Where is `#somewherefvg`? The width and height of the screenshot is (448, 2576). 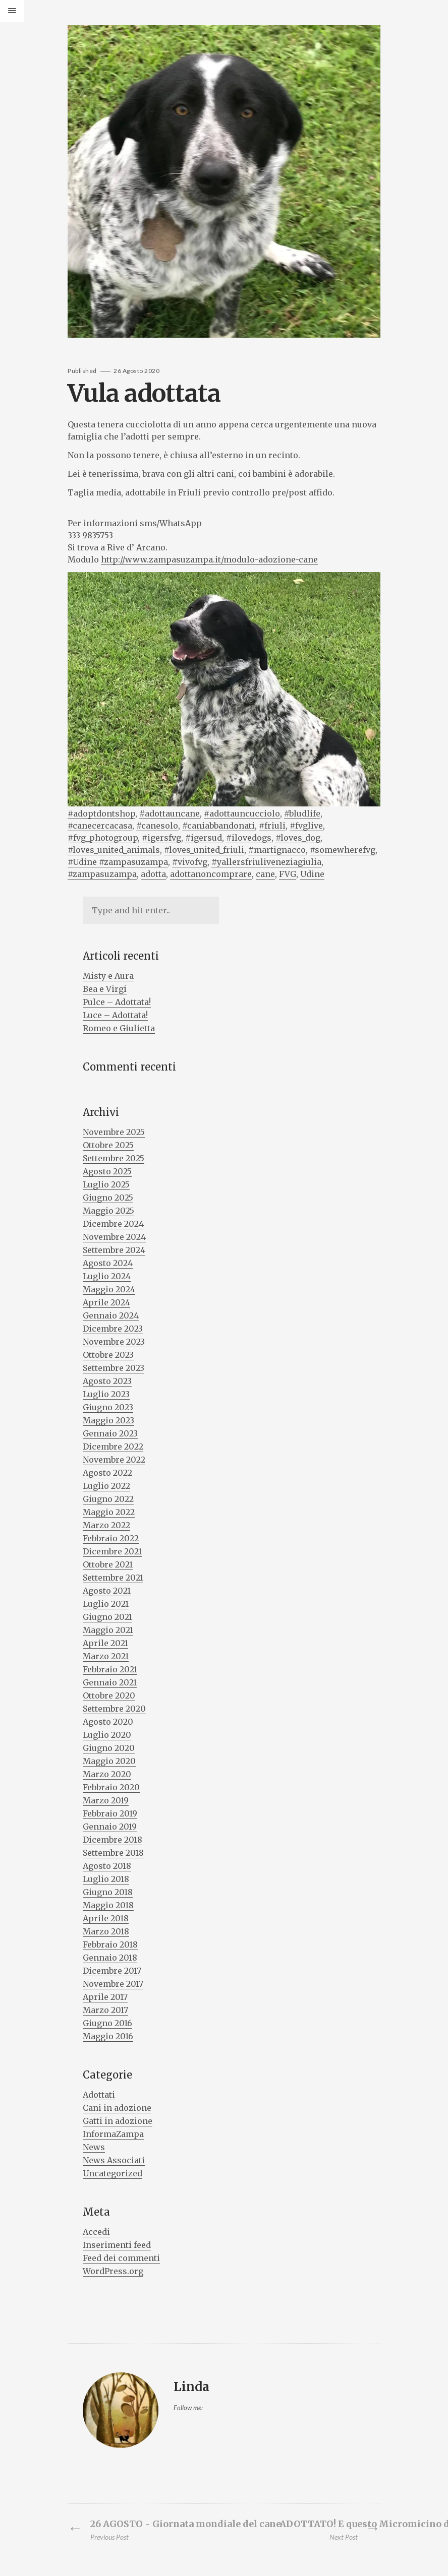 #somewherefvg is located at coordinates (342, 850).